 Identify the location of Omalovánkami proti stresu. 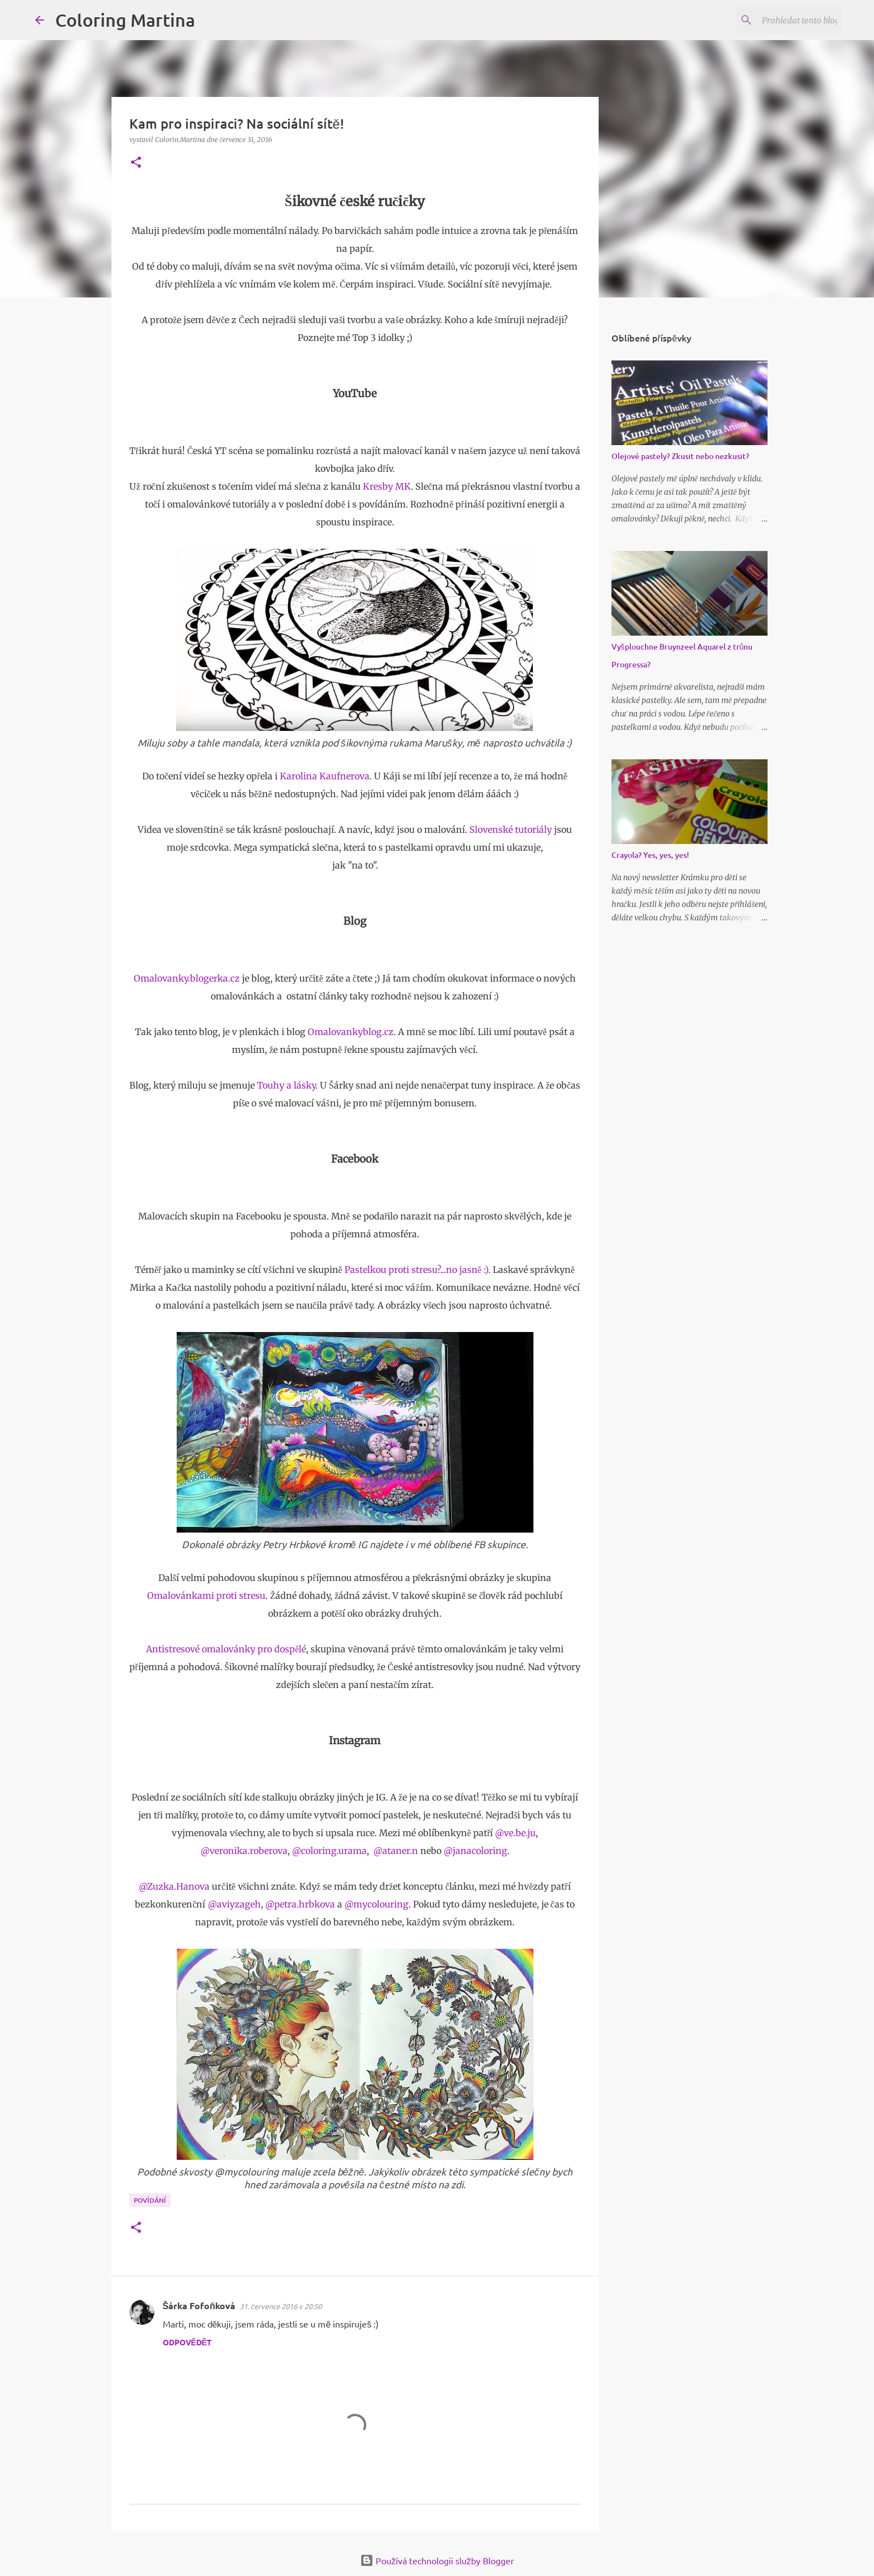
(206, 1595).